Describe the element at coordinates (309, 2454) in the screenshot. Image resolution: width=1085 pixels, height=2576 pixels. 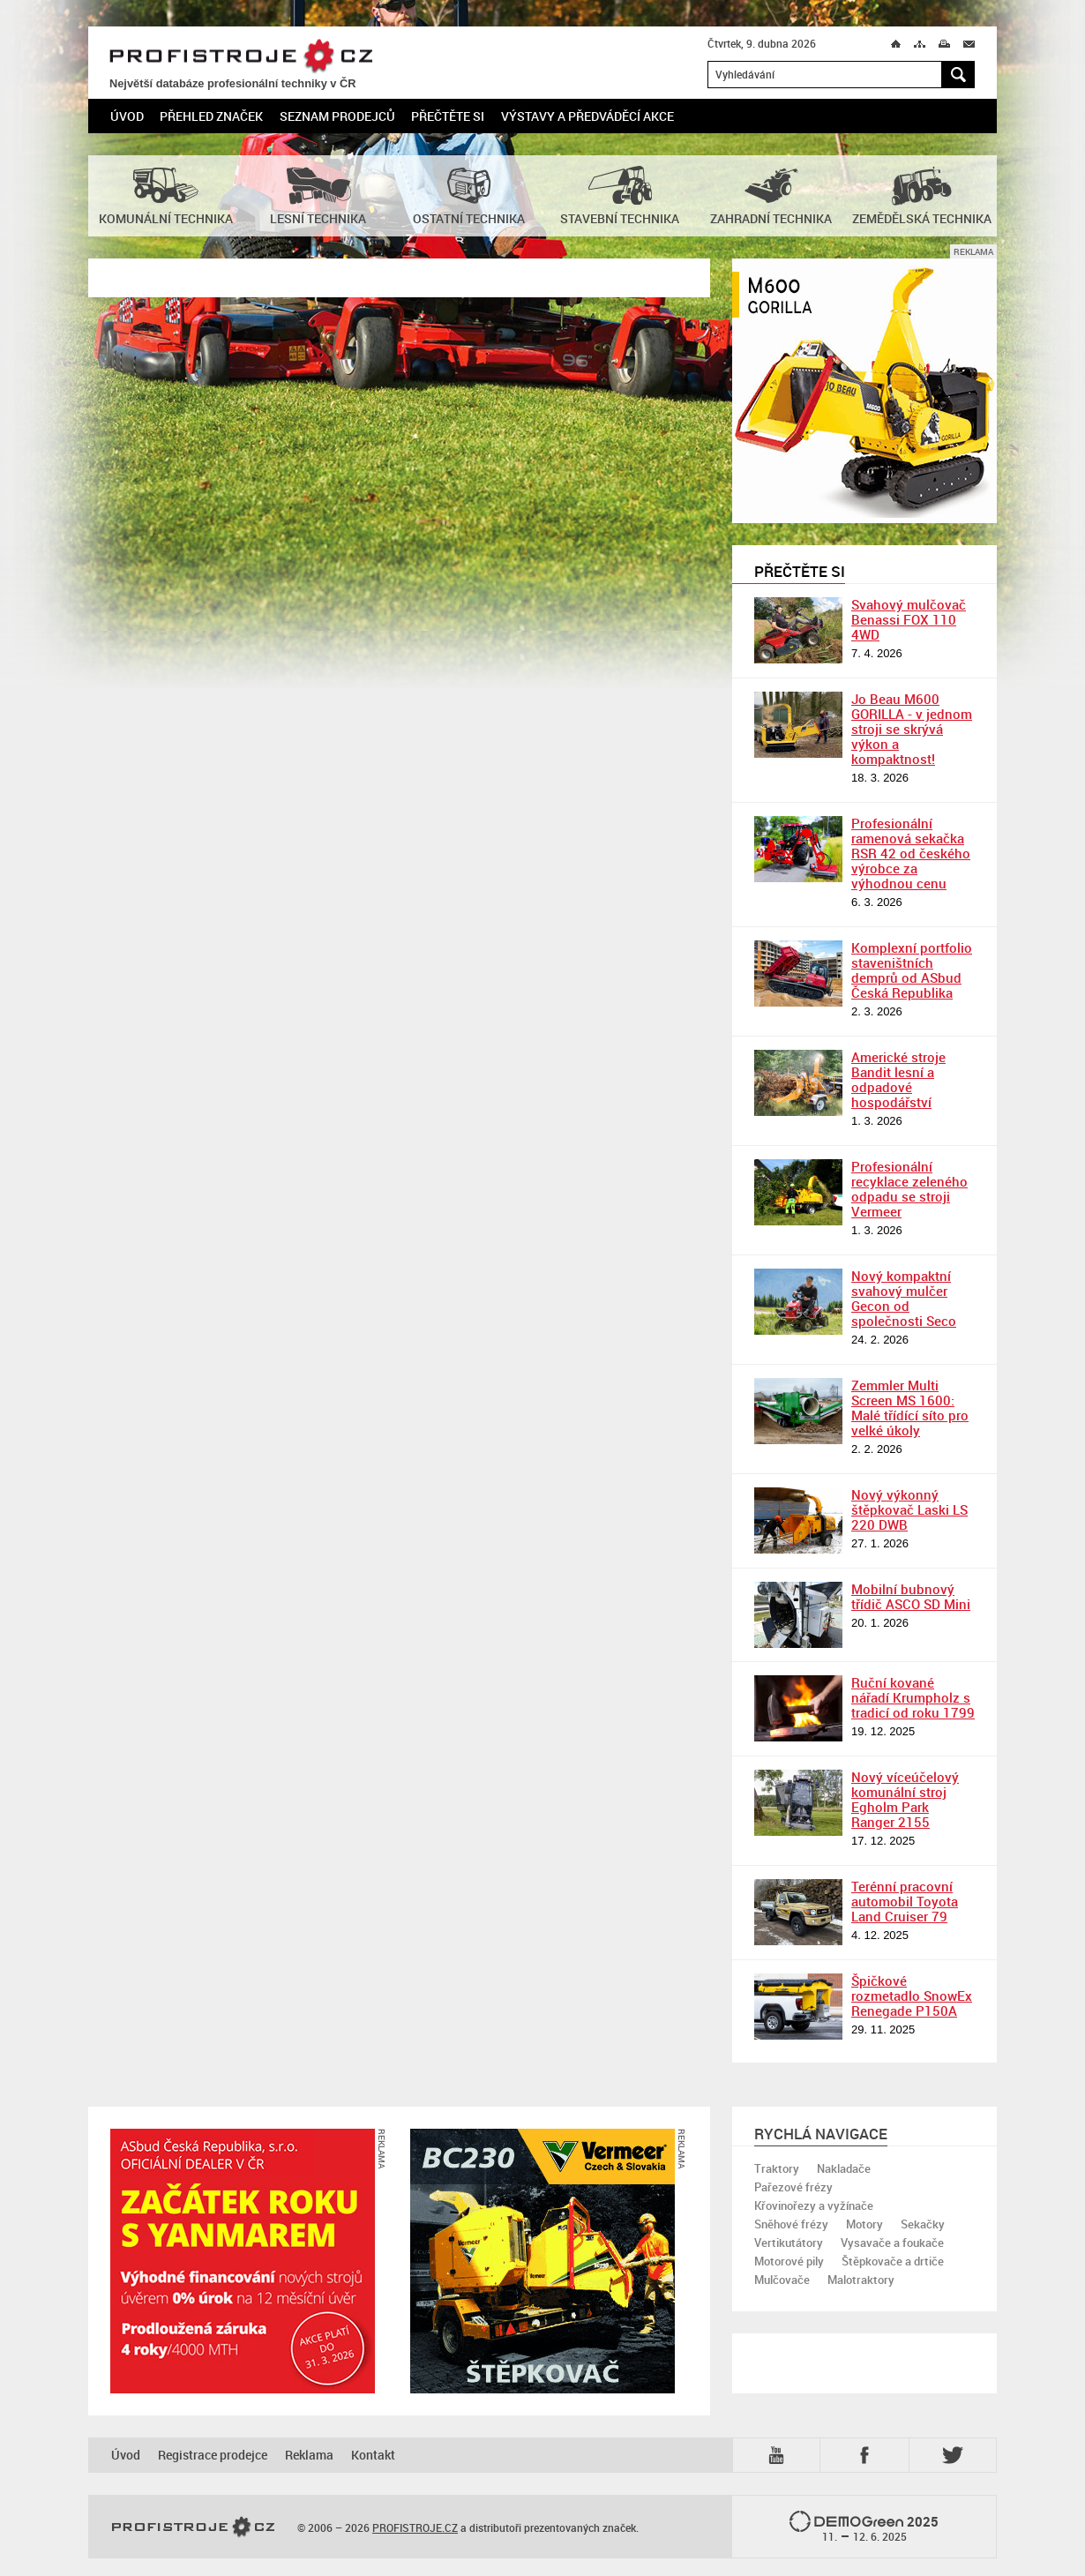
I see `Reklama` at that location.